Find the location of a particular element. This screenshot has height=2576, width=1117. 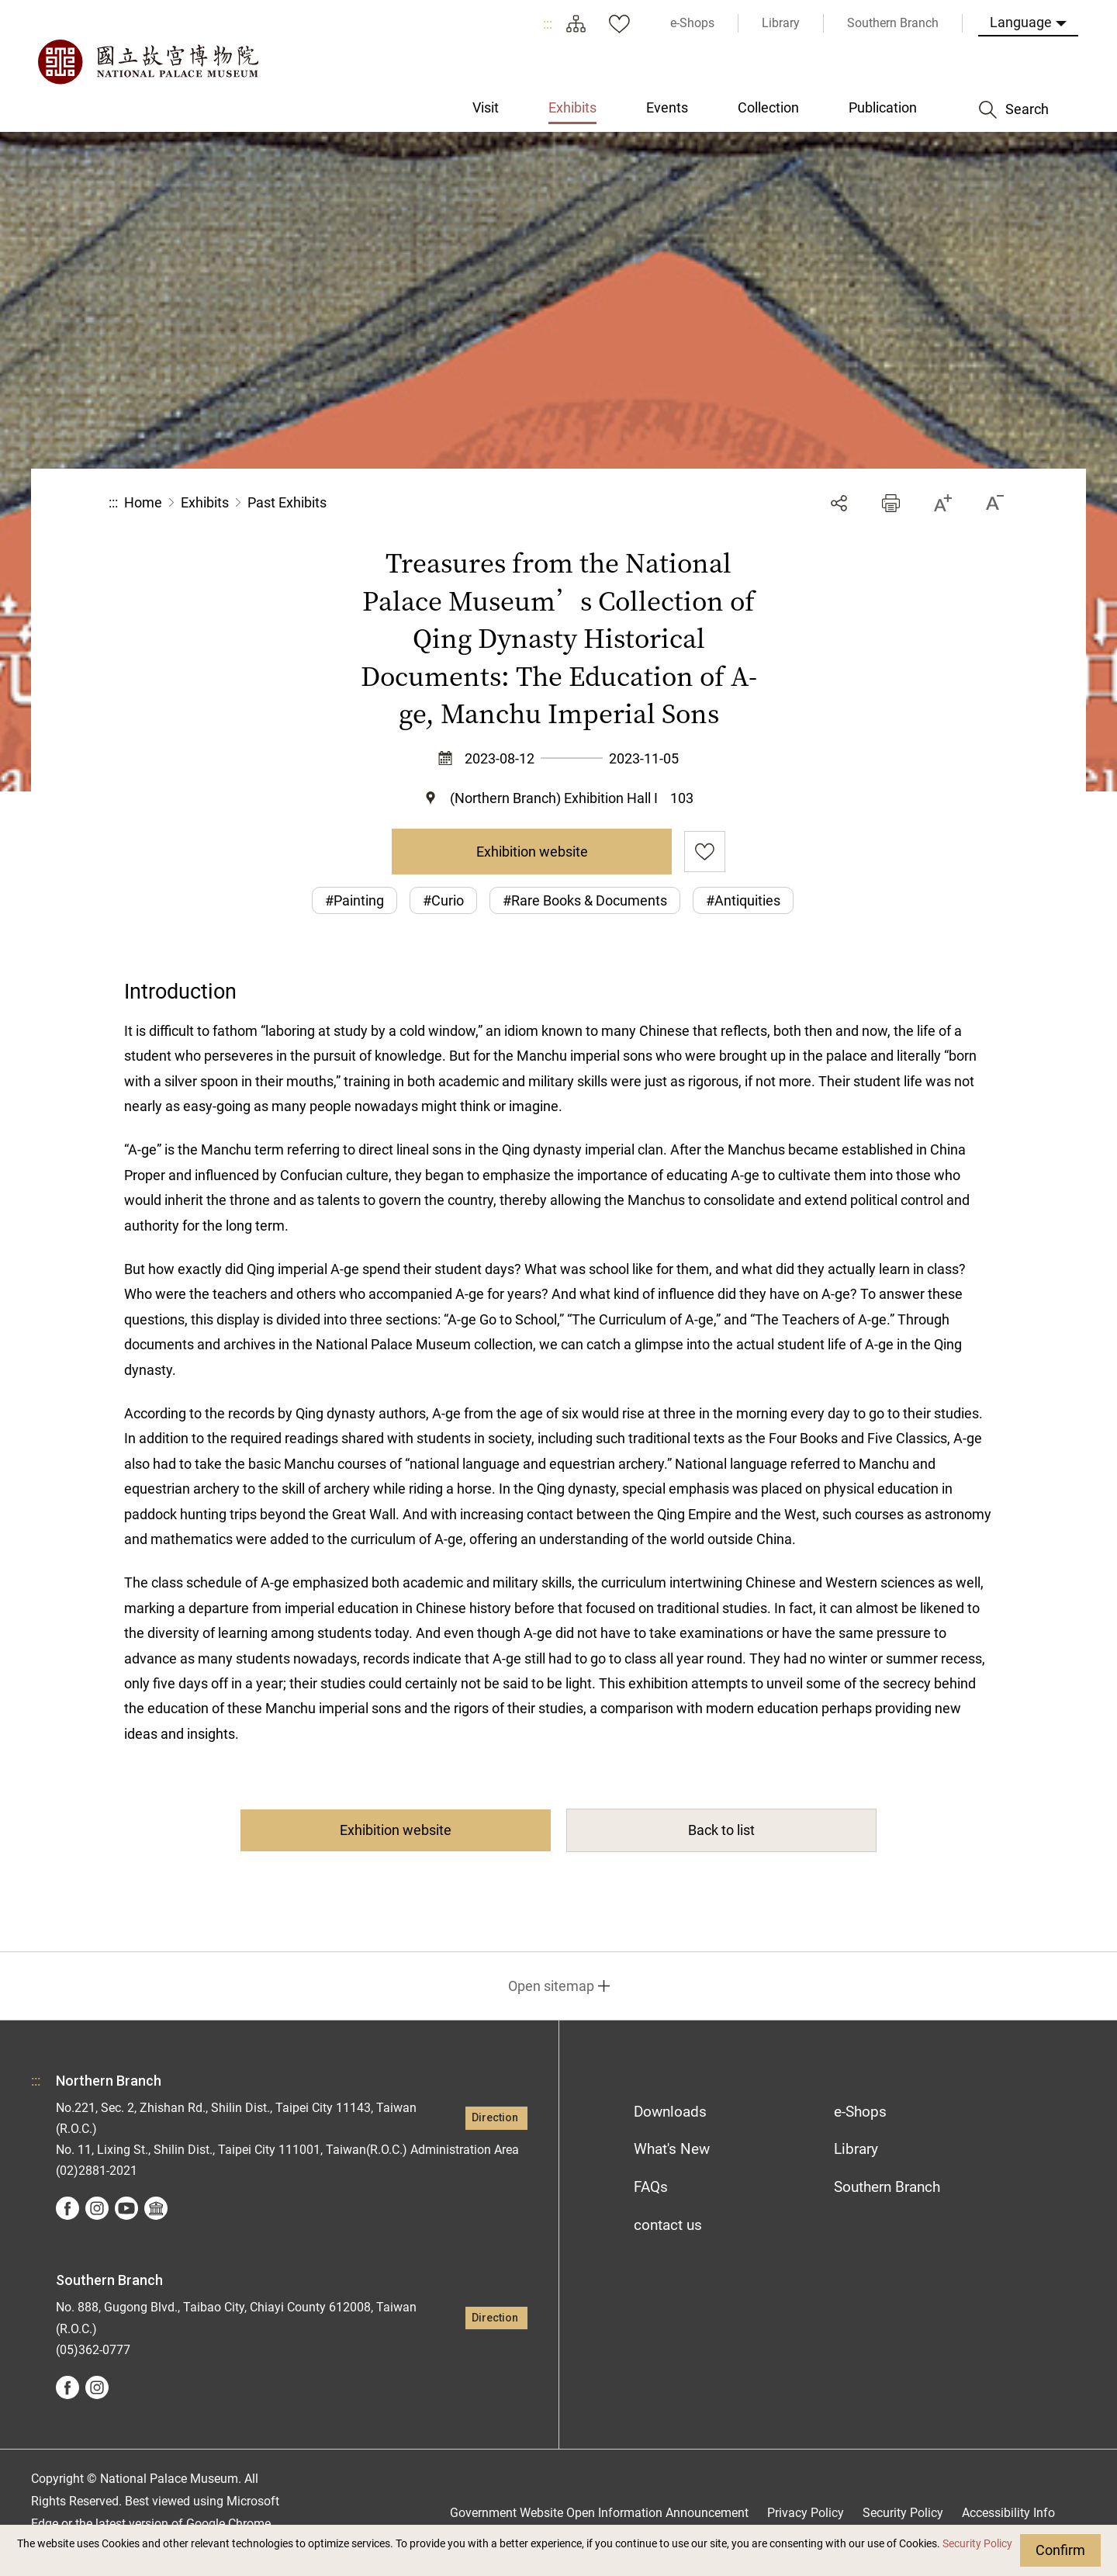

youtube is located at coordinates (126, 2208).